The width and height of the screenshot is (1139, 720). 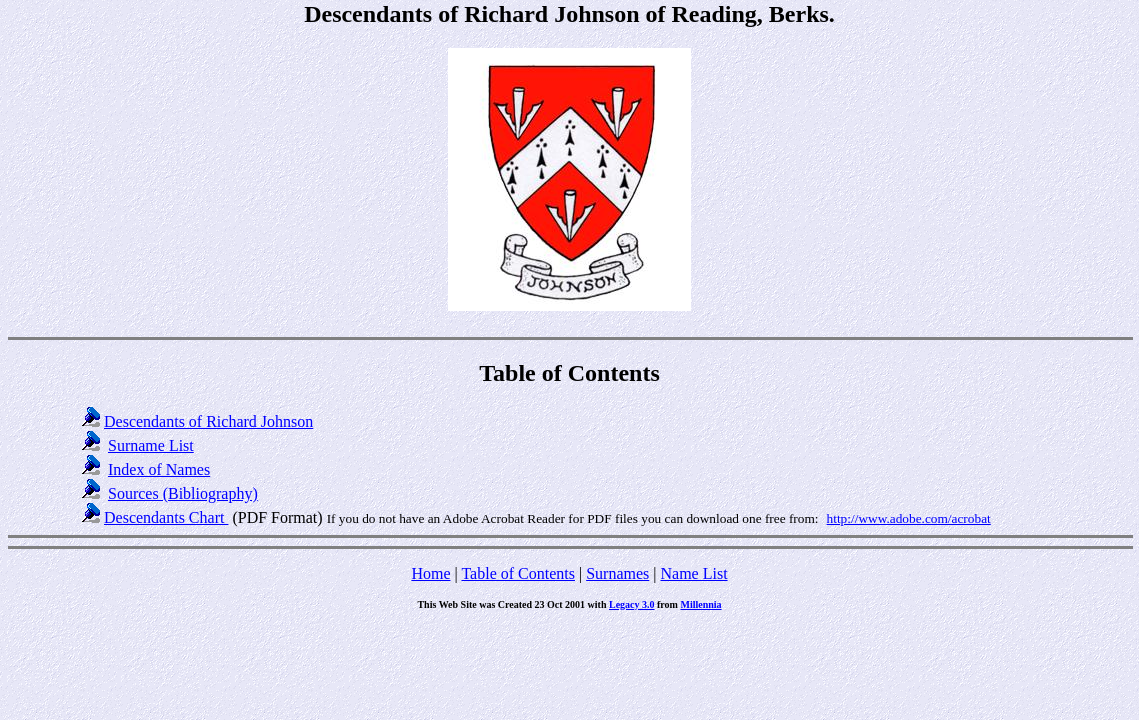 I want to click on Index of Names, so click(x=159, y=469).